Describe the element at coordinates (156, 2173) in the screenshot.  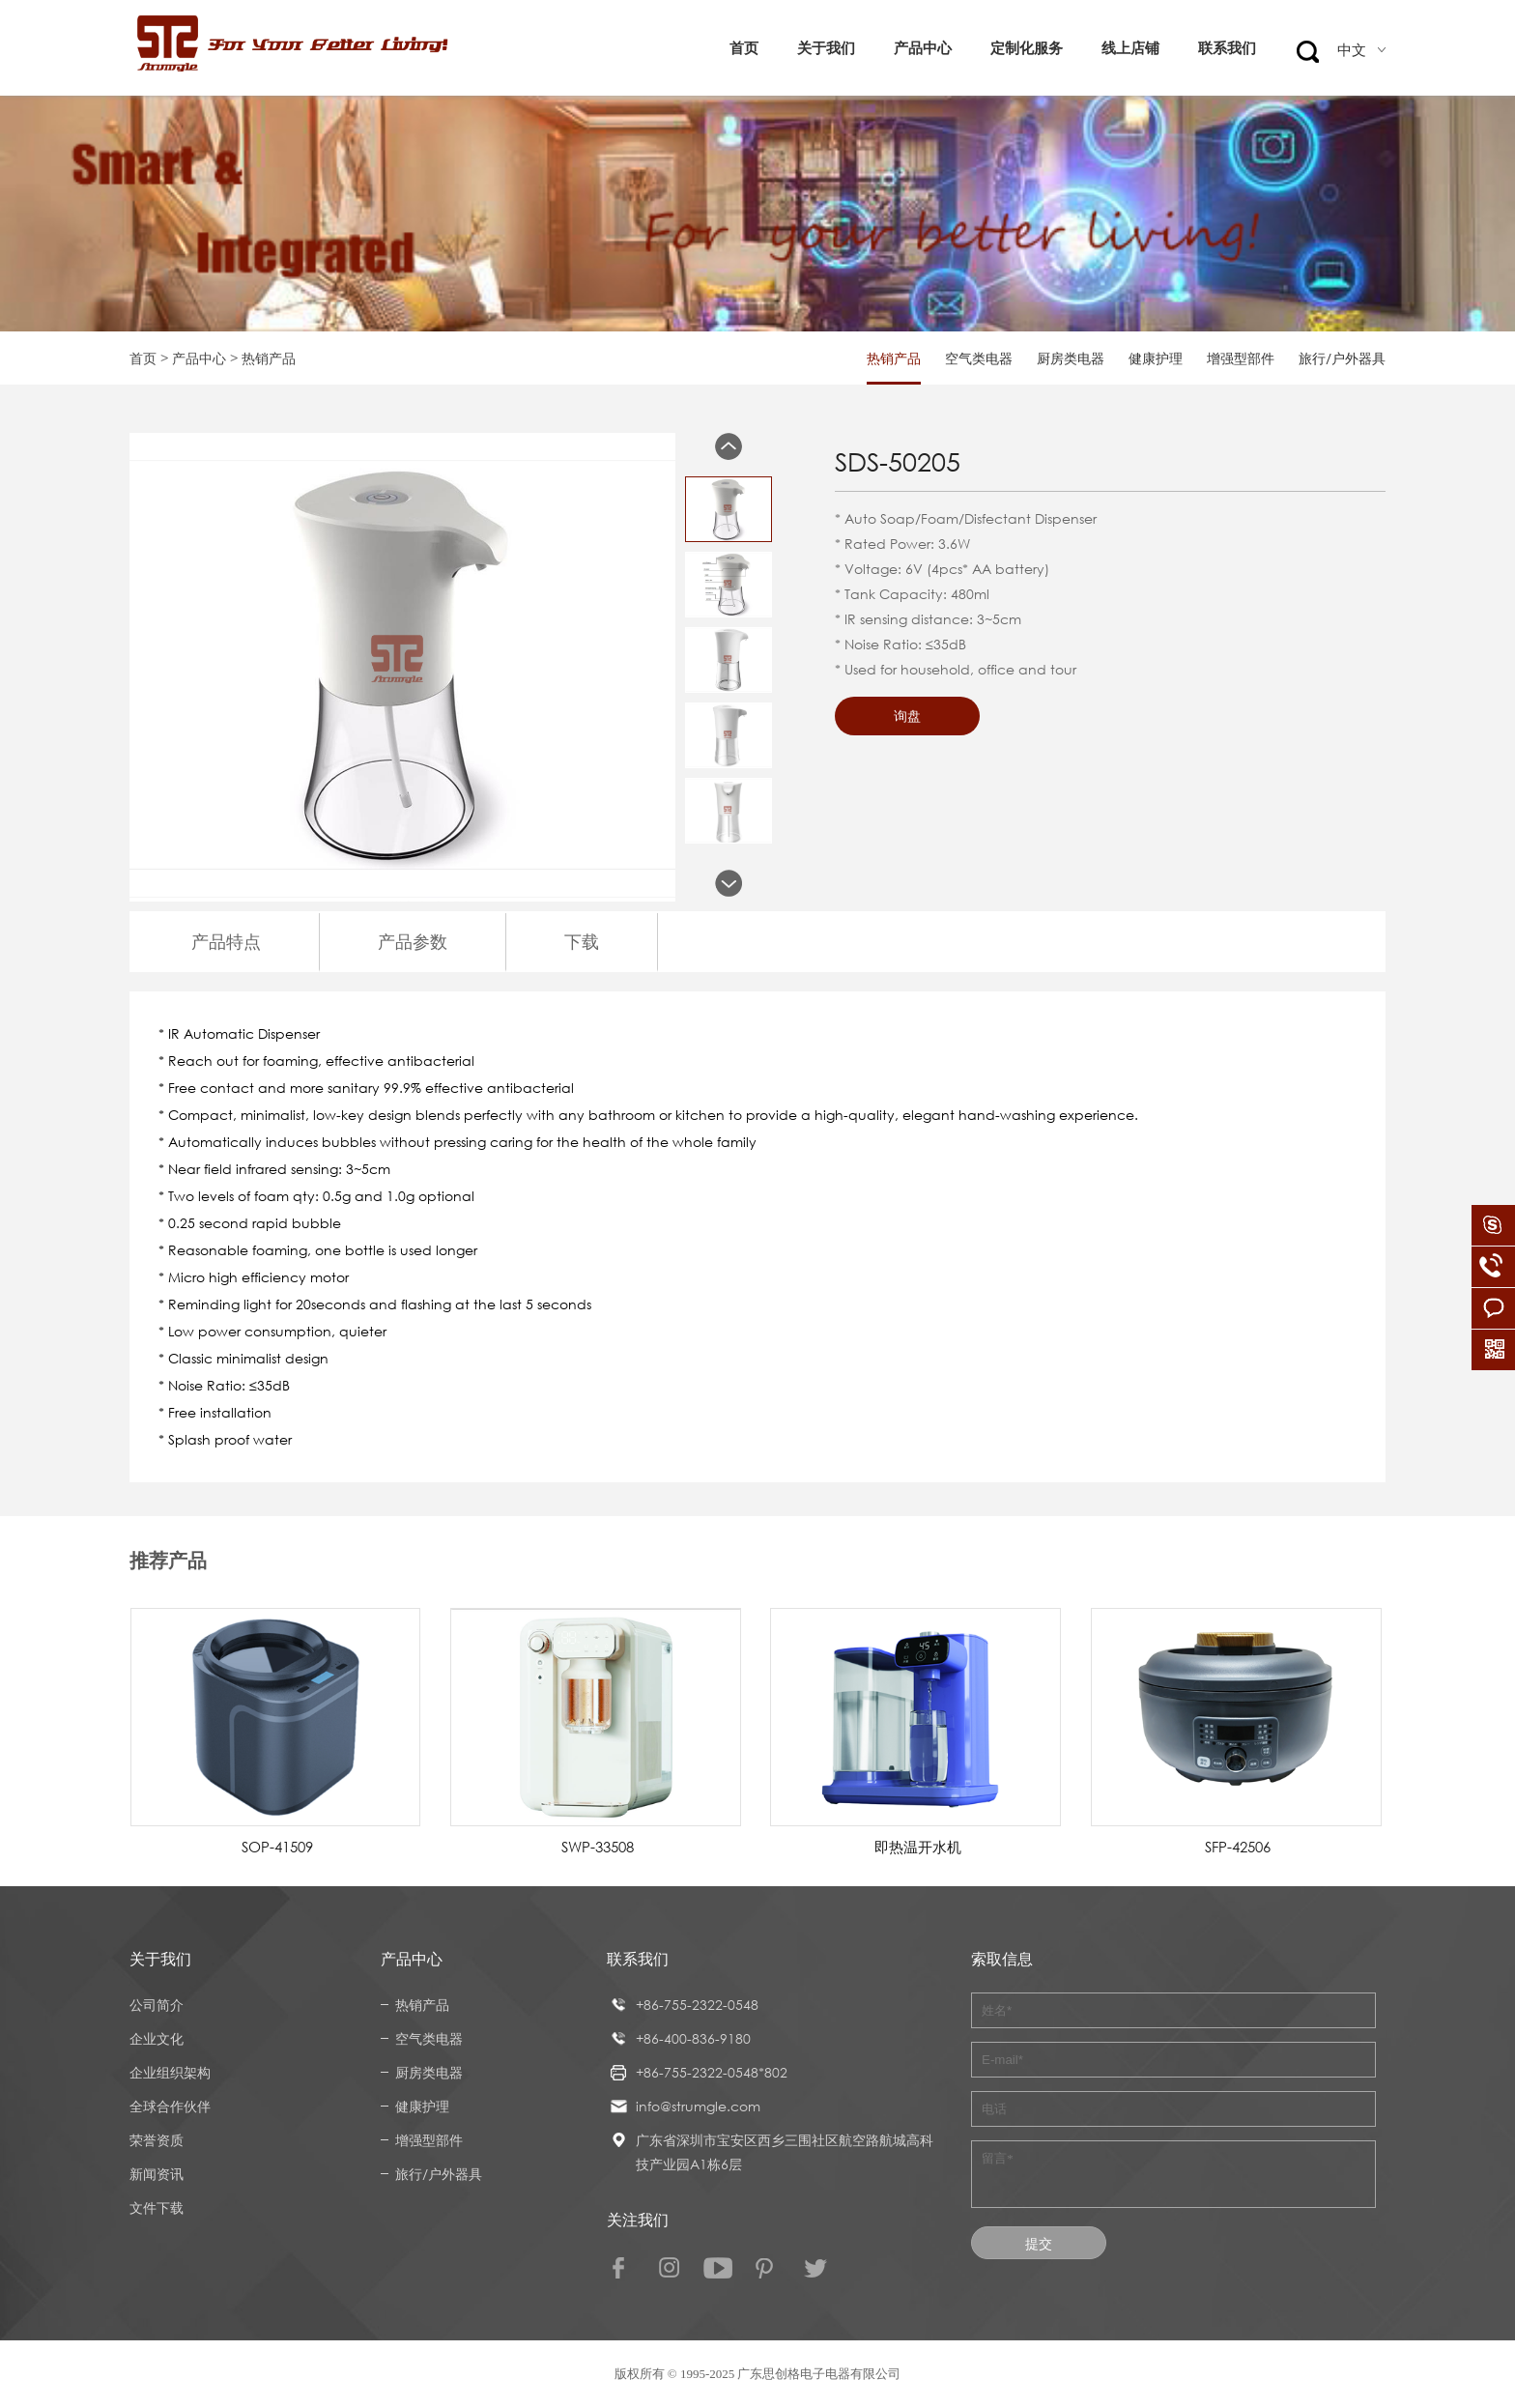
I see `新闻资讯` at that location.